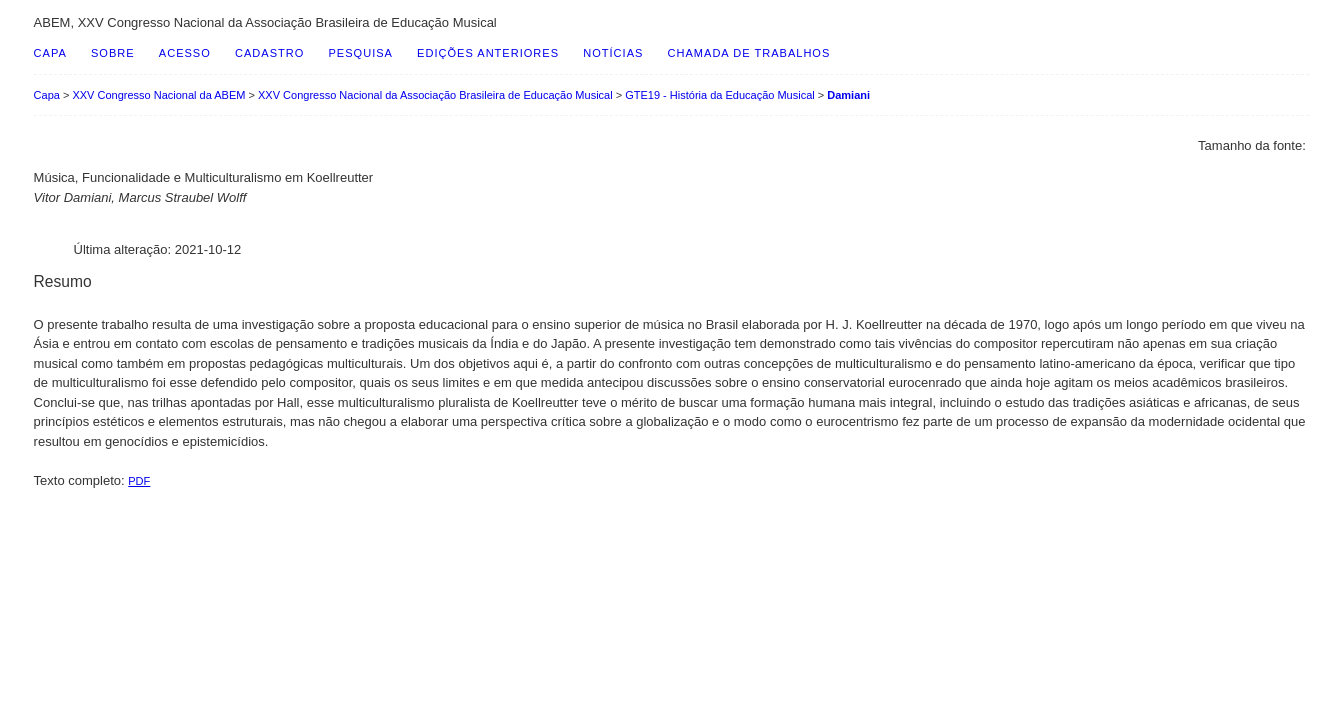 The image size is (1343, 720). I want to click on PDF, so click(139, 481).